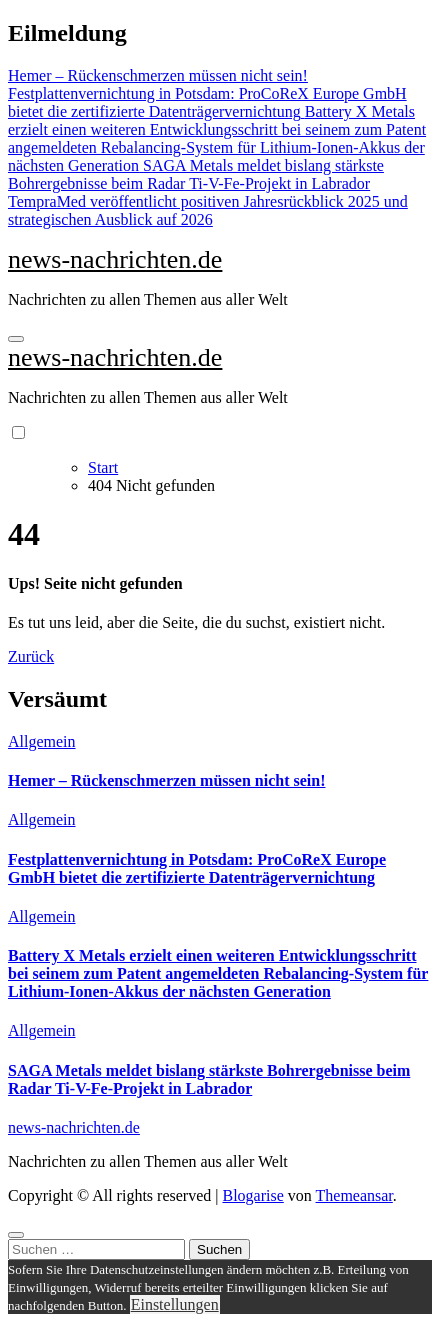  I want to click on SAGA Metals meldet bislang stärkste Bohrergebnisse beim Radar Ti-V-Fe-Projekt in Labrador, so click(209, 1079).